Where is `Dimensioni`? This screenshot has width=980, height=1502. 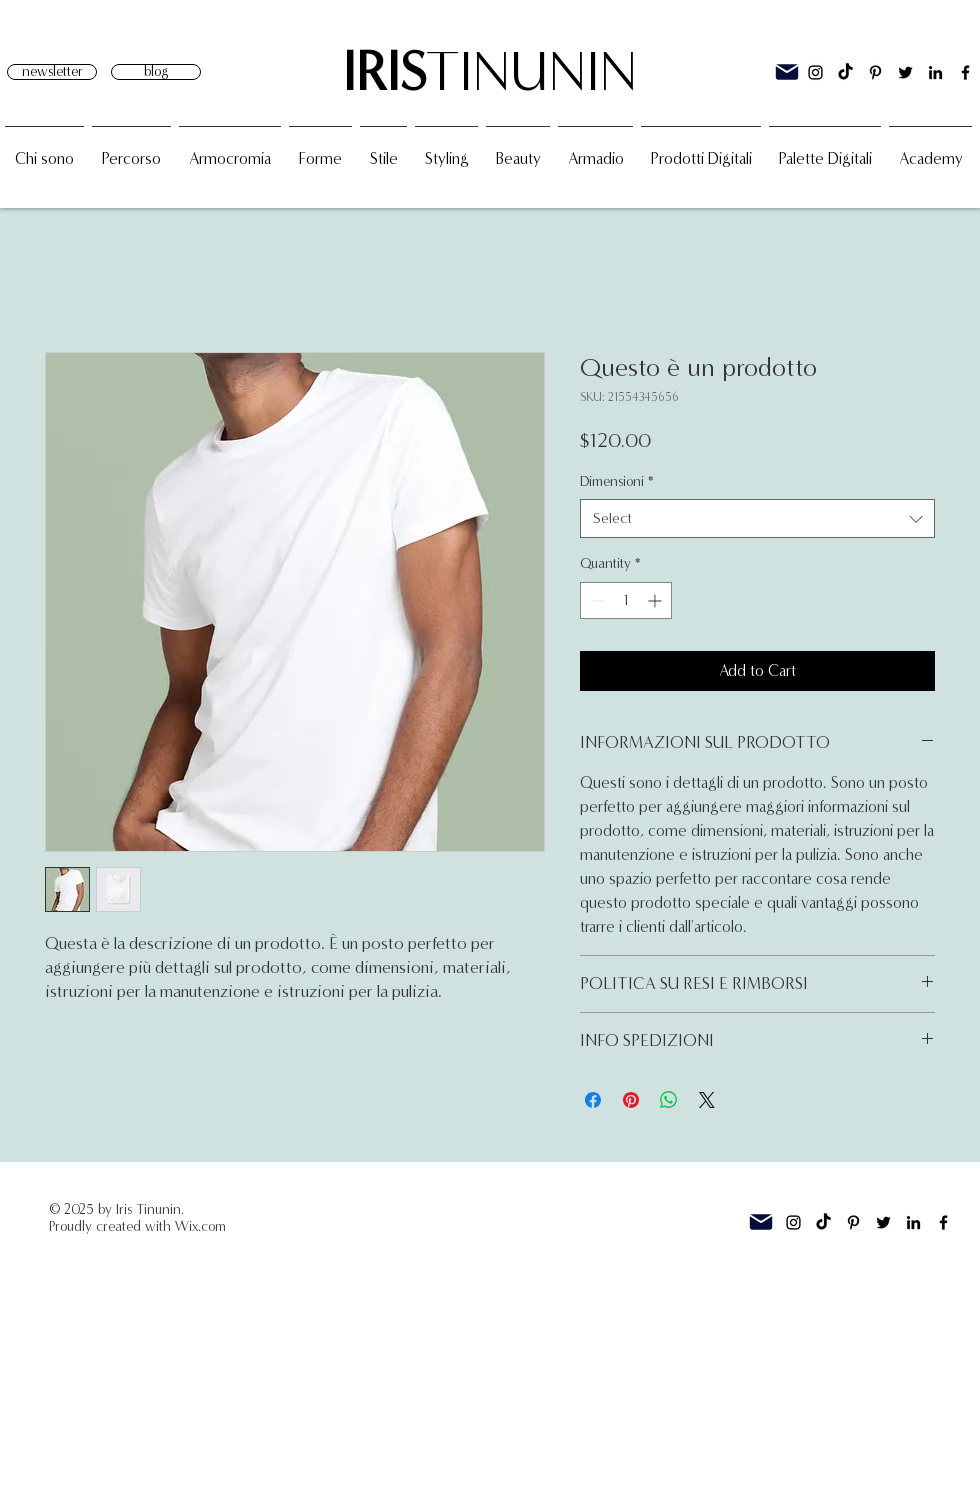 Dimensioni is located at coordinates (617, 481).